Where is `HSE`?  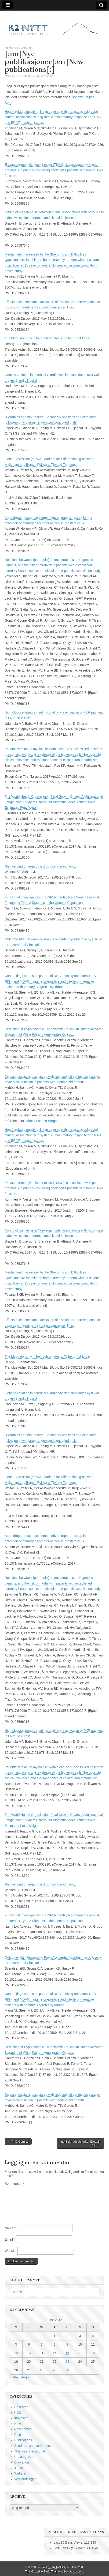 HSE is located at coordinates (17, 2412).